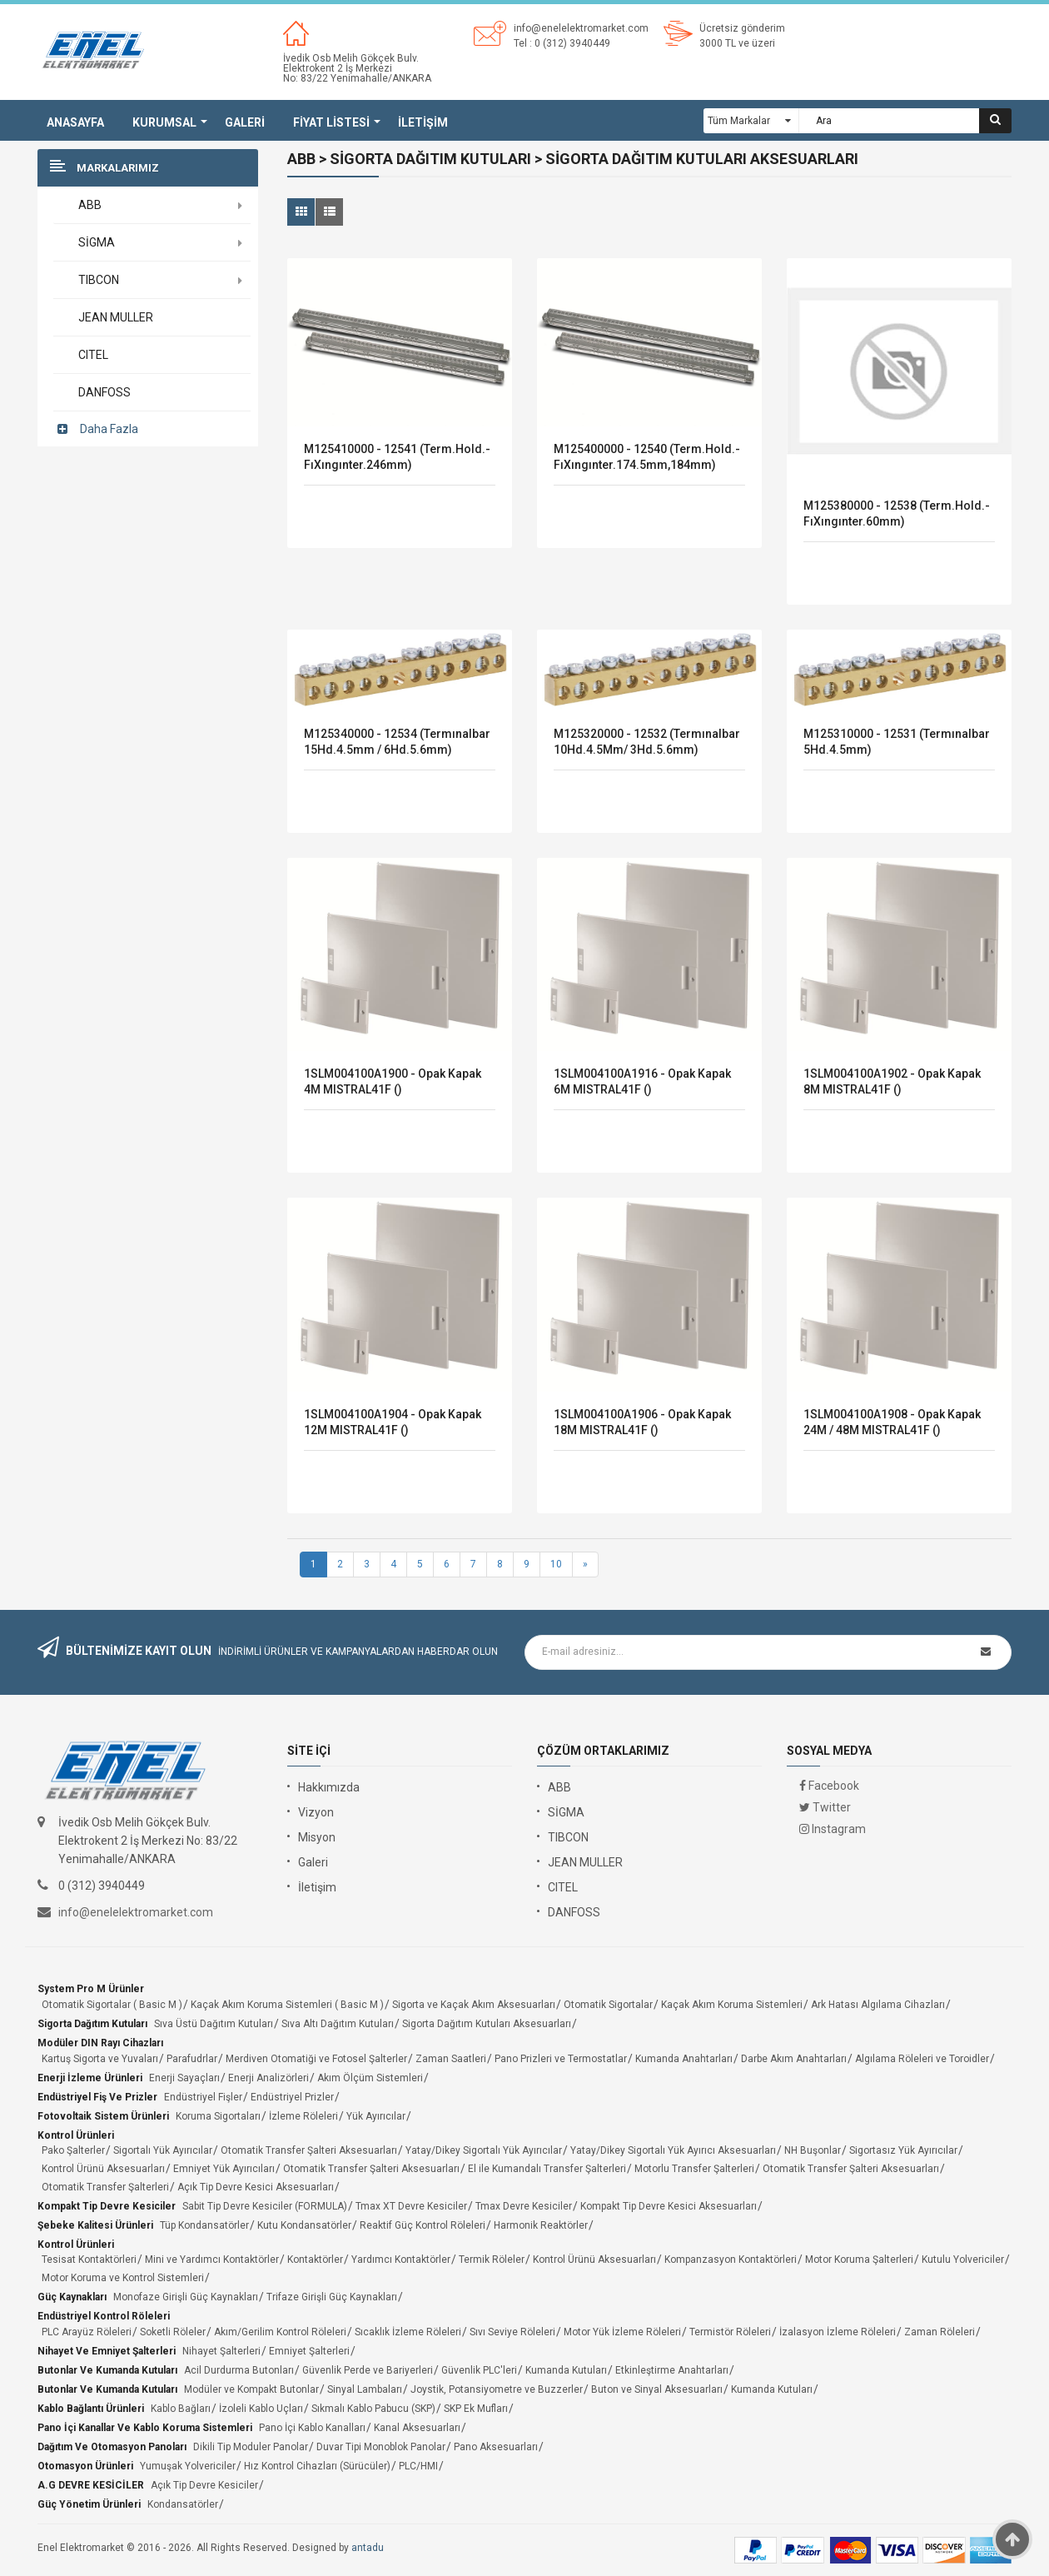  Describe the element at coordinates (315, 2259) in the screenshot. I see `Kontaktörler` at that location.